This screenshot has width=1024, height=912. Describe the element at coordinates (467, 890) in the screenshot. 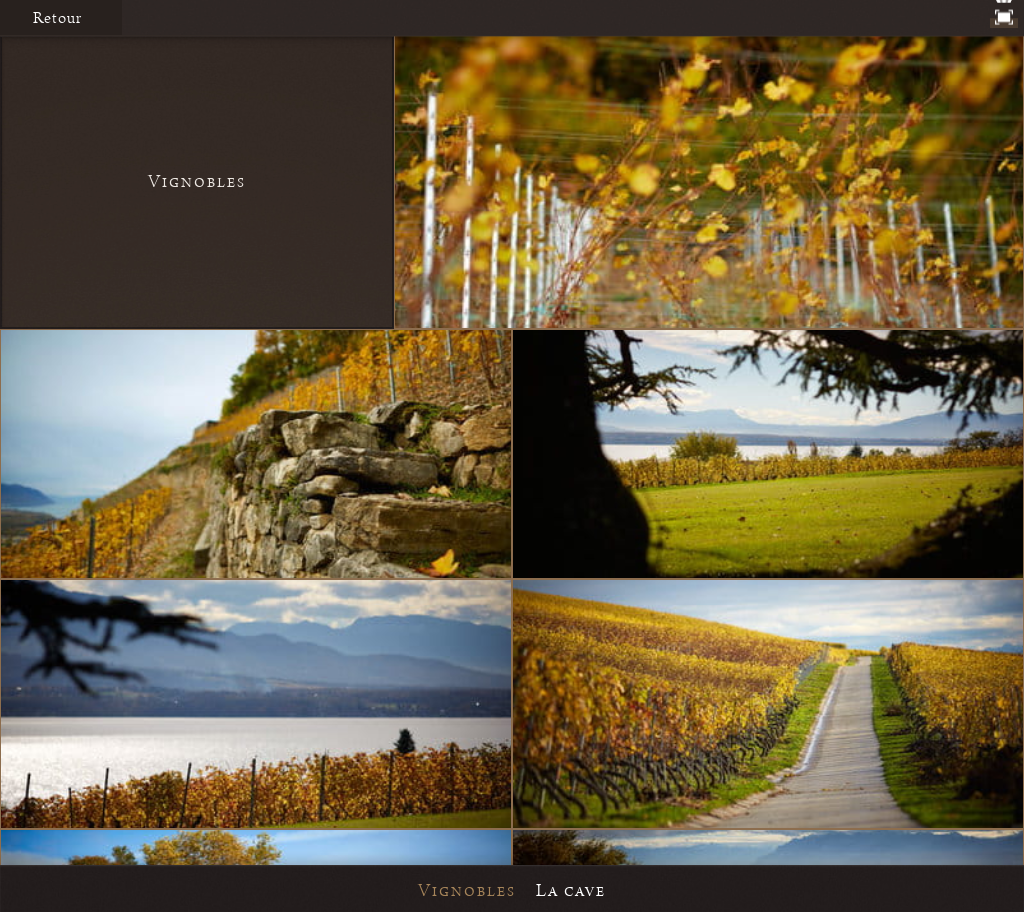

I see `Vignobles` at that location.